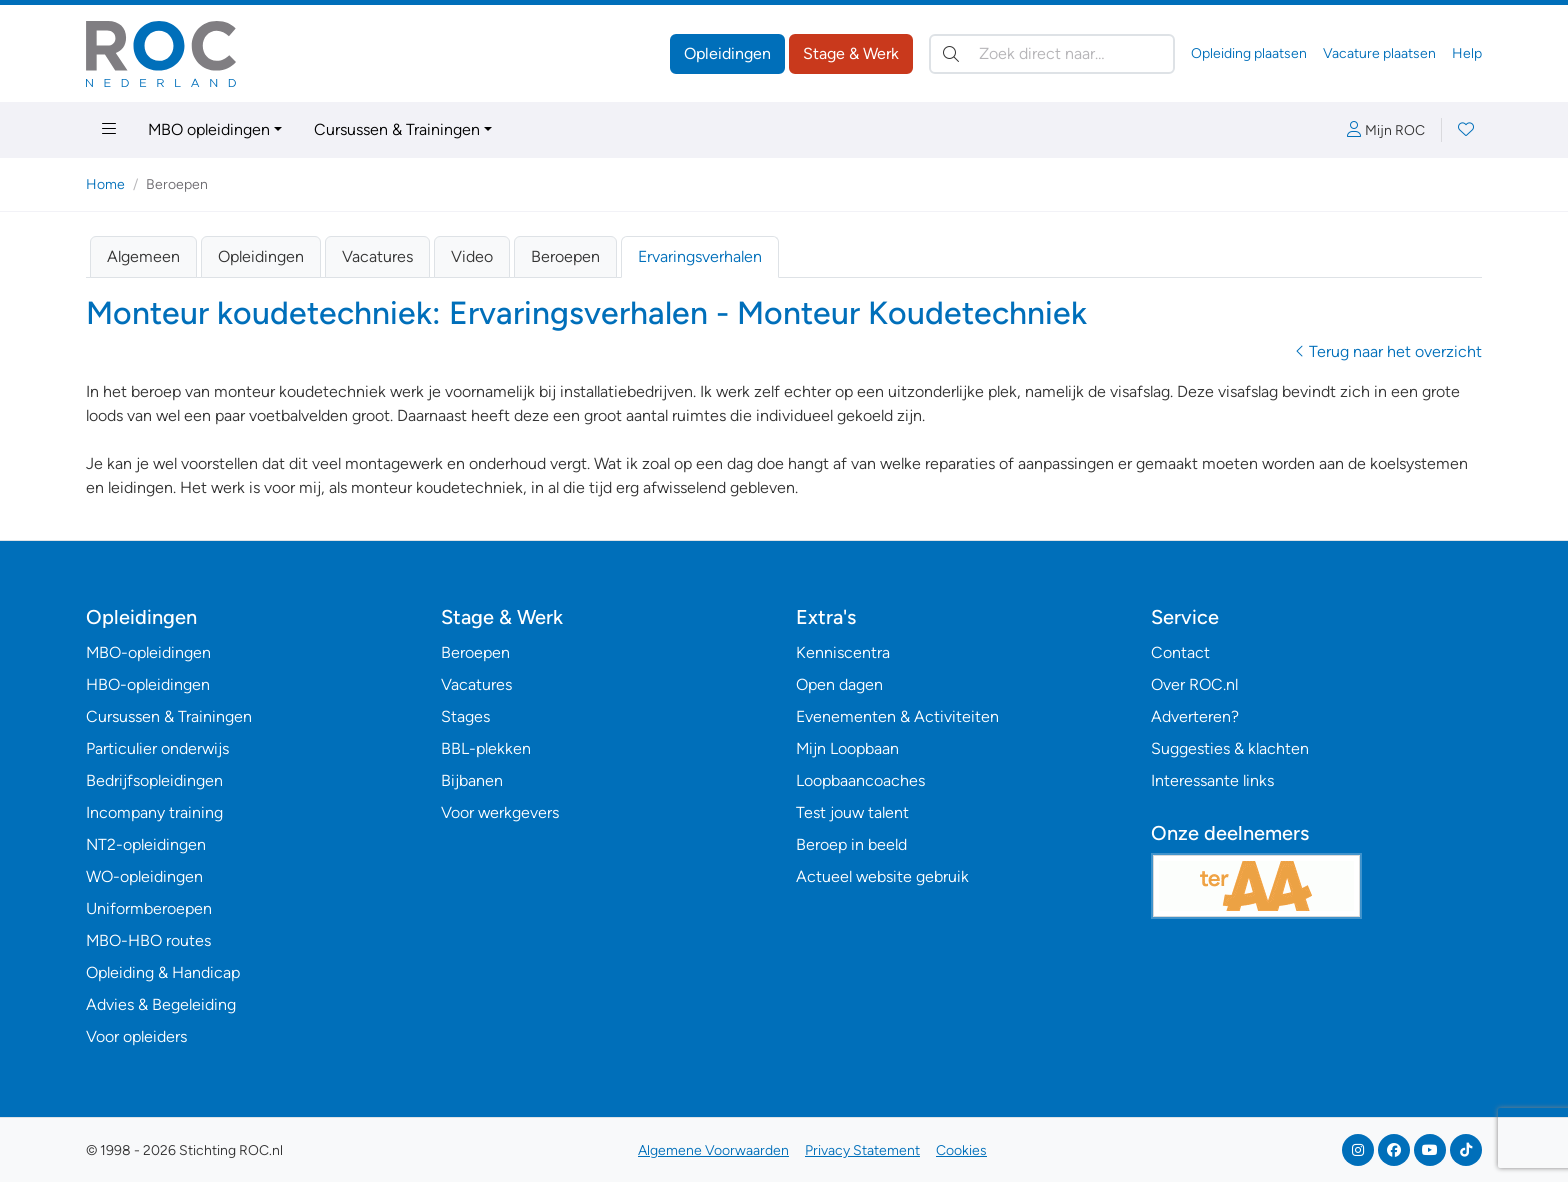  Describe the element at coordinates (105, 184) in the screenshot. I see `Home` at that location.